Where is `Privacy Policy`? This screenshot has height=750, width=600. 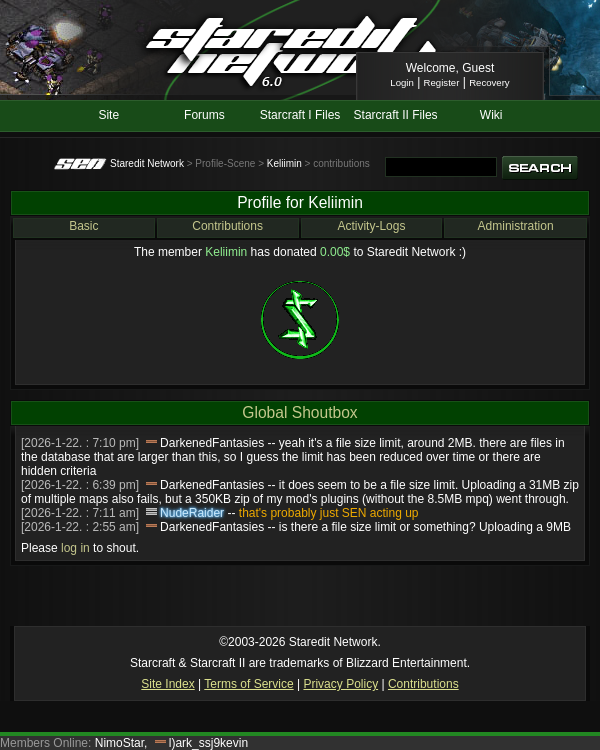
Privacy Policy is located at coordinates (340, 684).